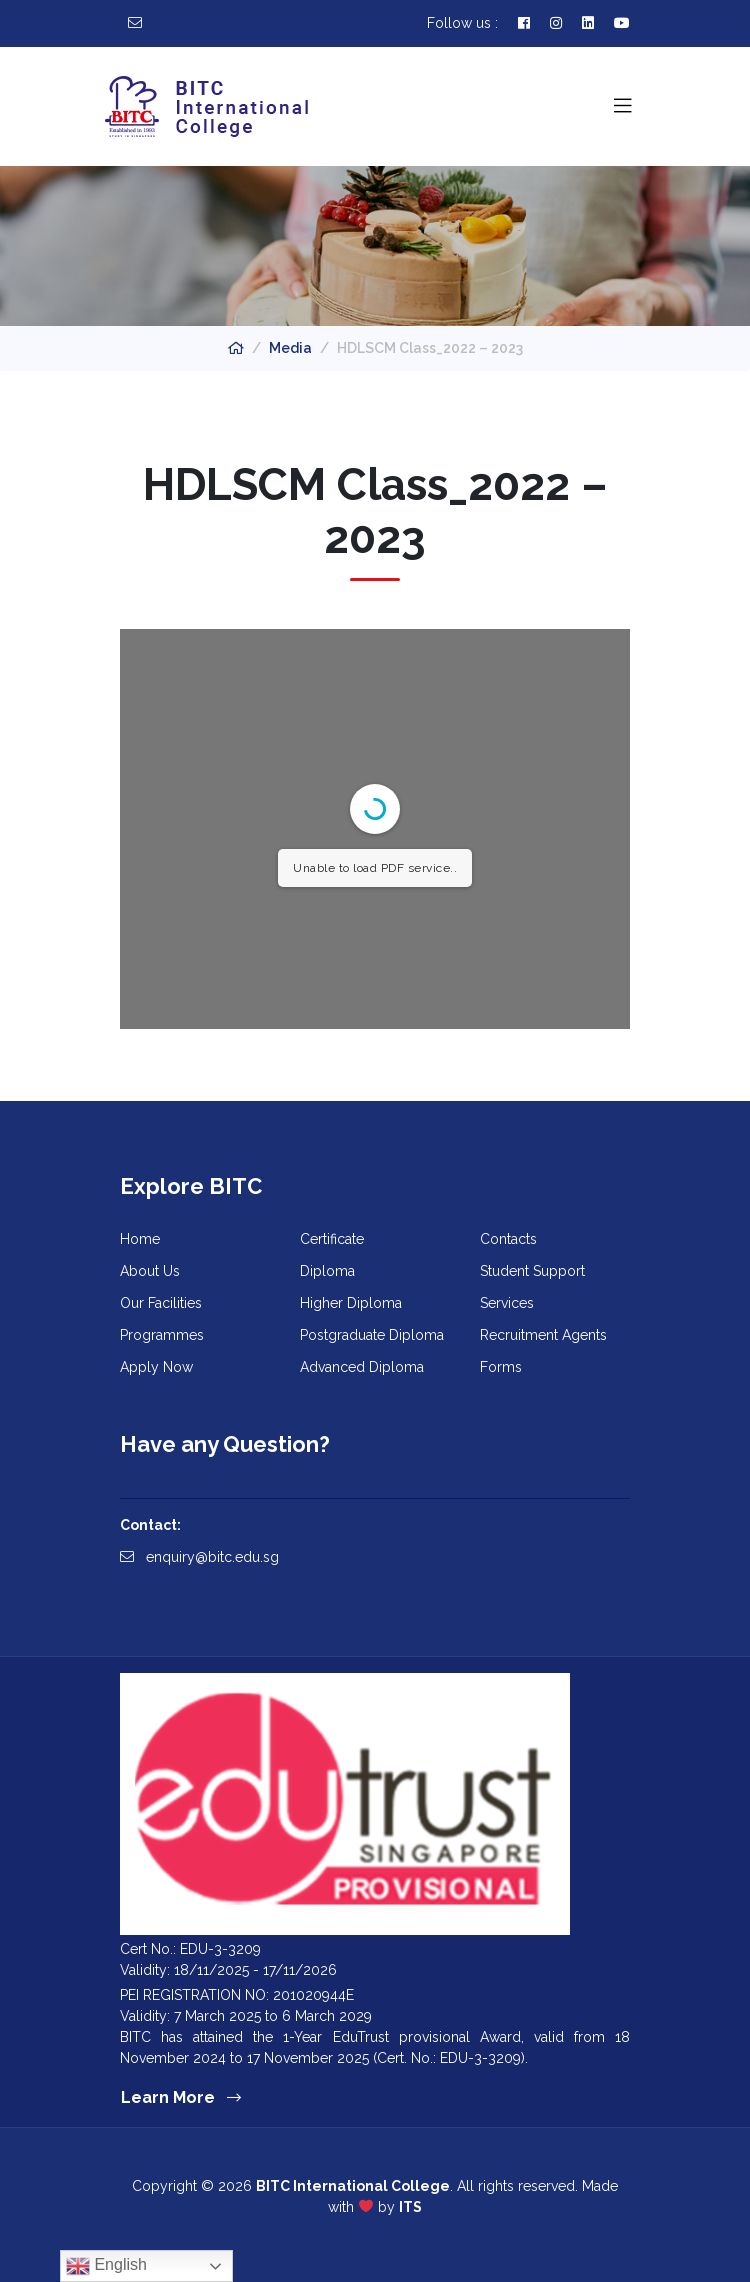  What do you see at coordinates (290, 348) in the screenshot?
I see `Media` at bounding box center [290, 348].